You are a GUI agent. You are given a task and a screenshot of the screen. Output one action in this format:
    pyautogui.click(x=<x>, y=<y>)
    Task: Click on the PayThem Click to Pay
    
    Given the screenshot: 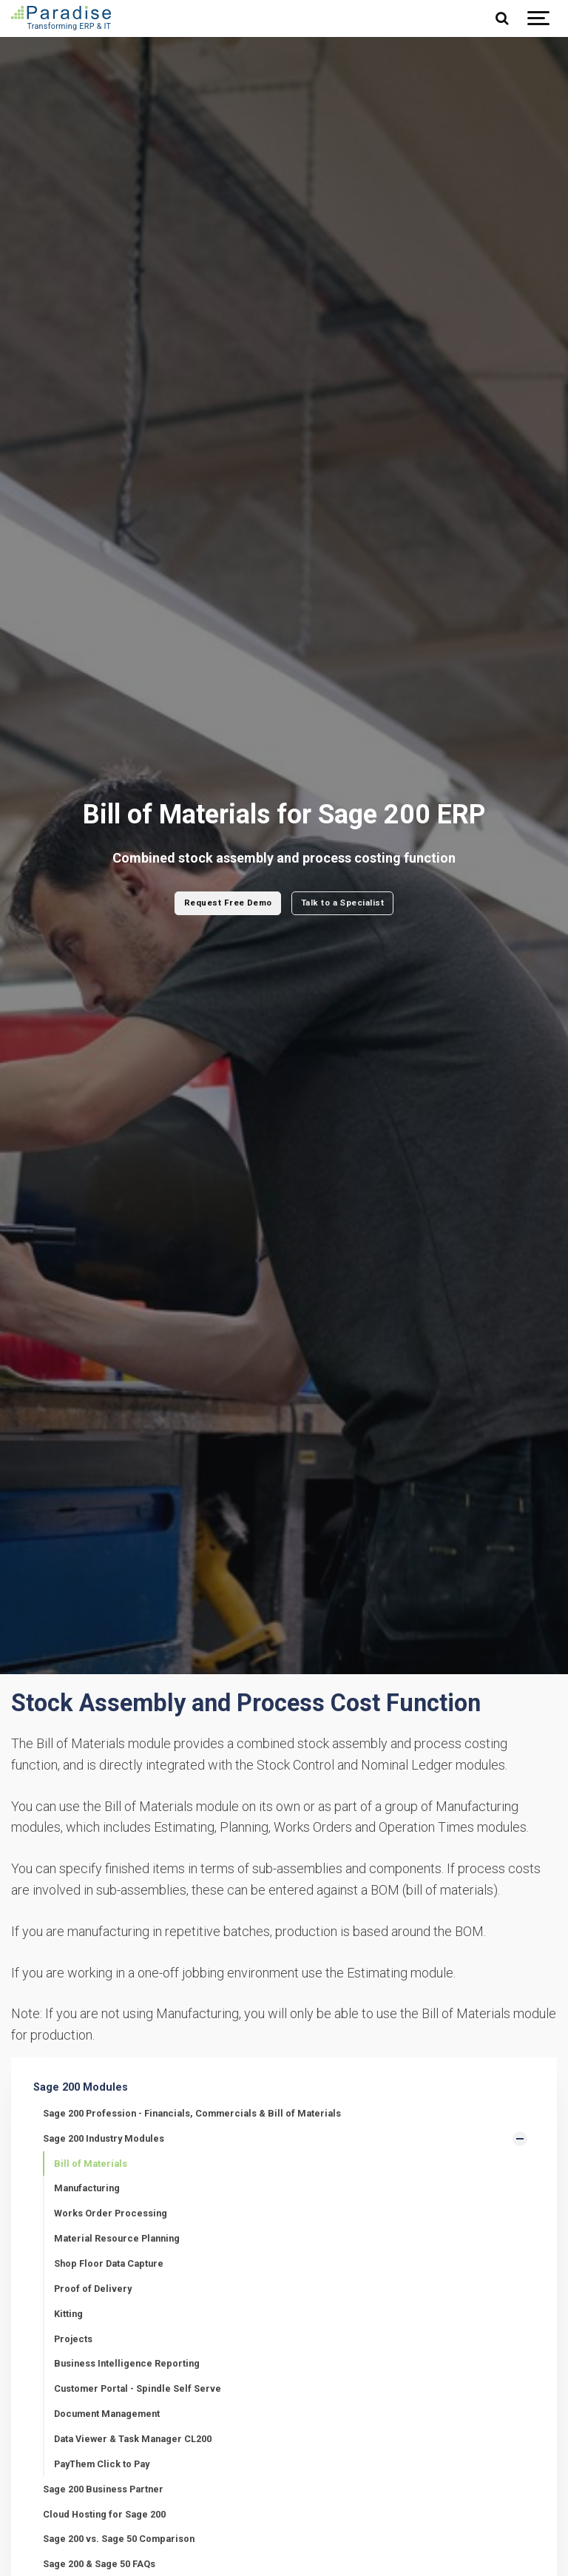 What is the action you would take?
    pyautogui.click(x=101, y=2463)
    